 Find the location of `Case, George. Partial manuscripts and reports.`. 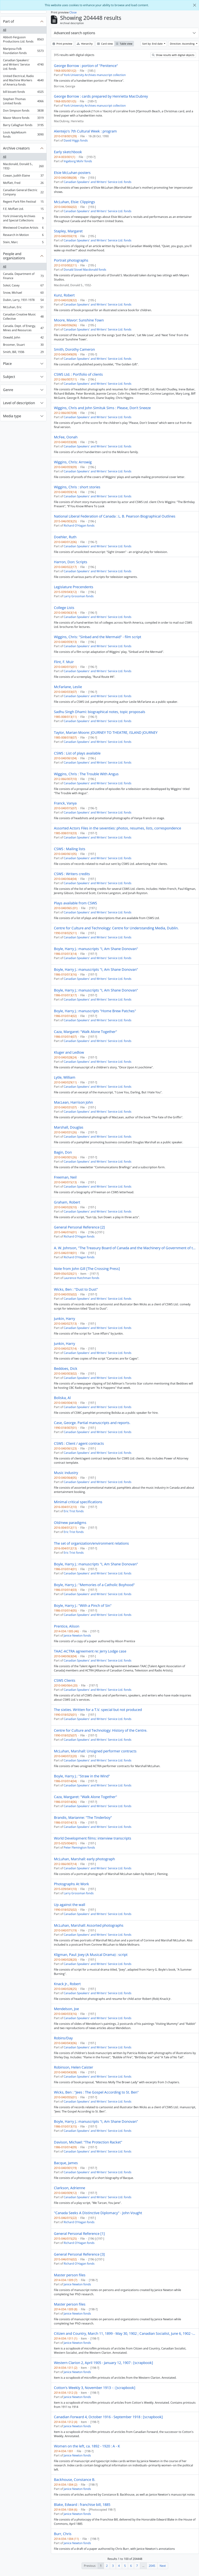

Case, George. Partial manuscripts and reports. is located at coordinates (92, 1423).